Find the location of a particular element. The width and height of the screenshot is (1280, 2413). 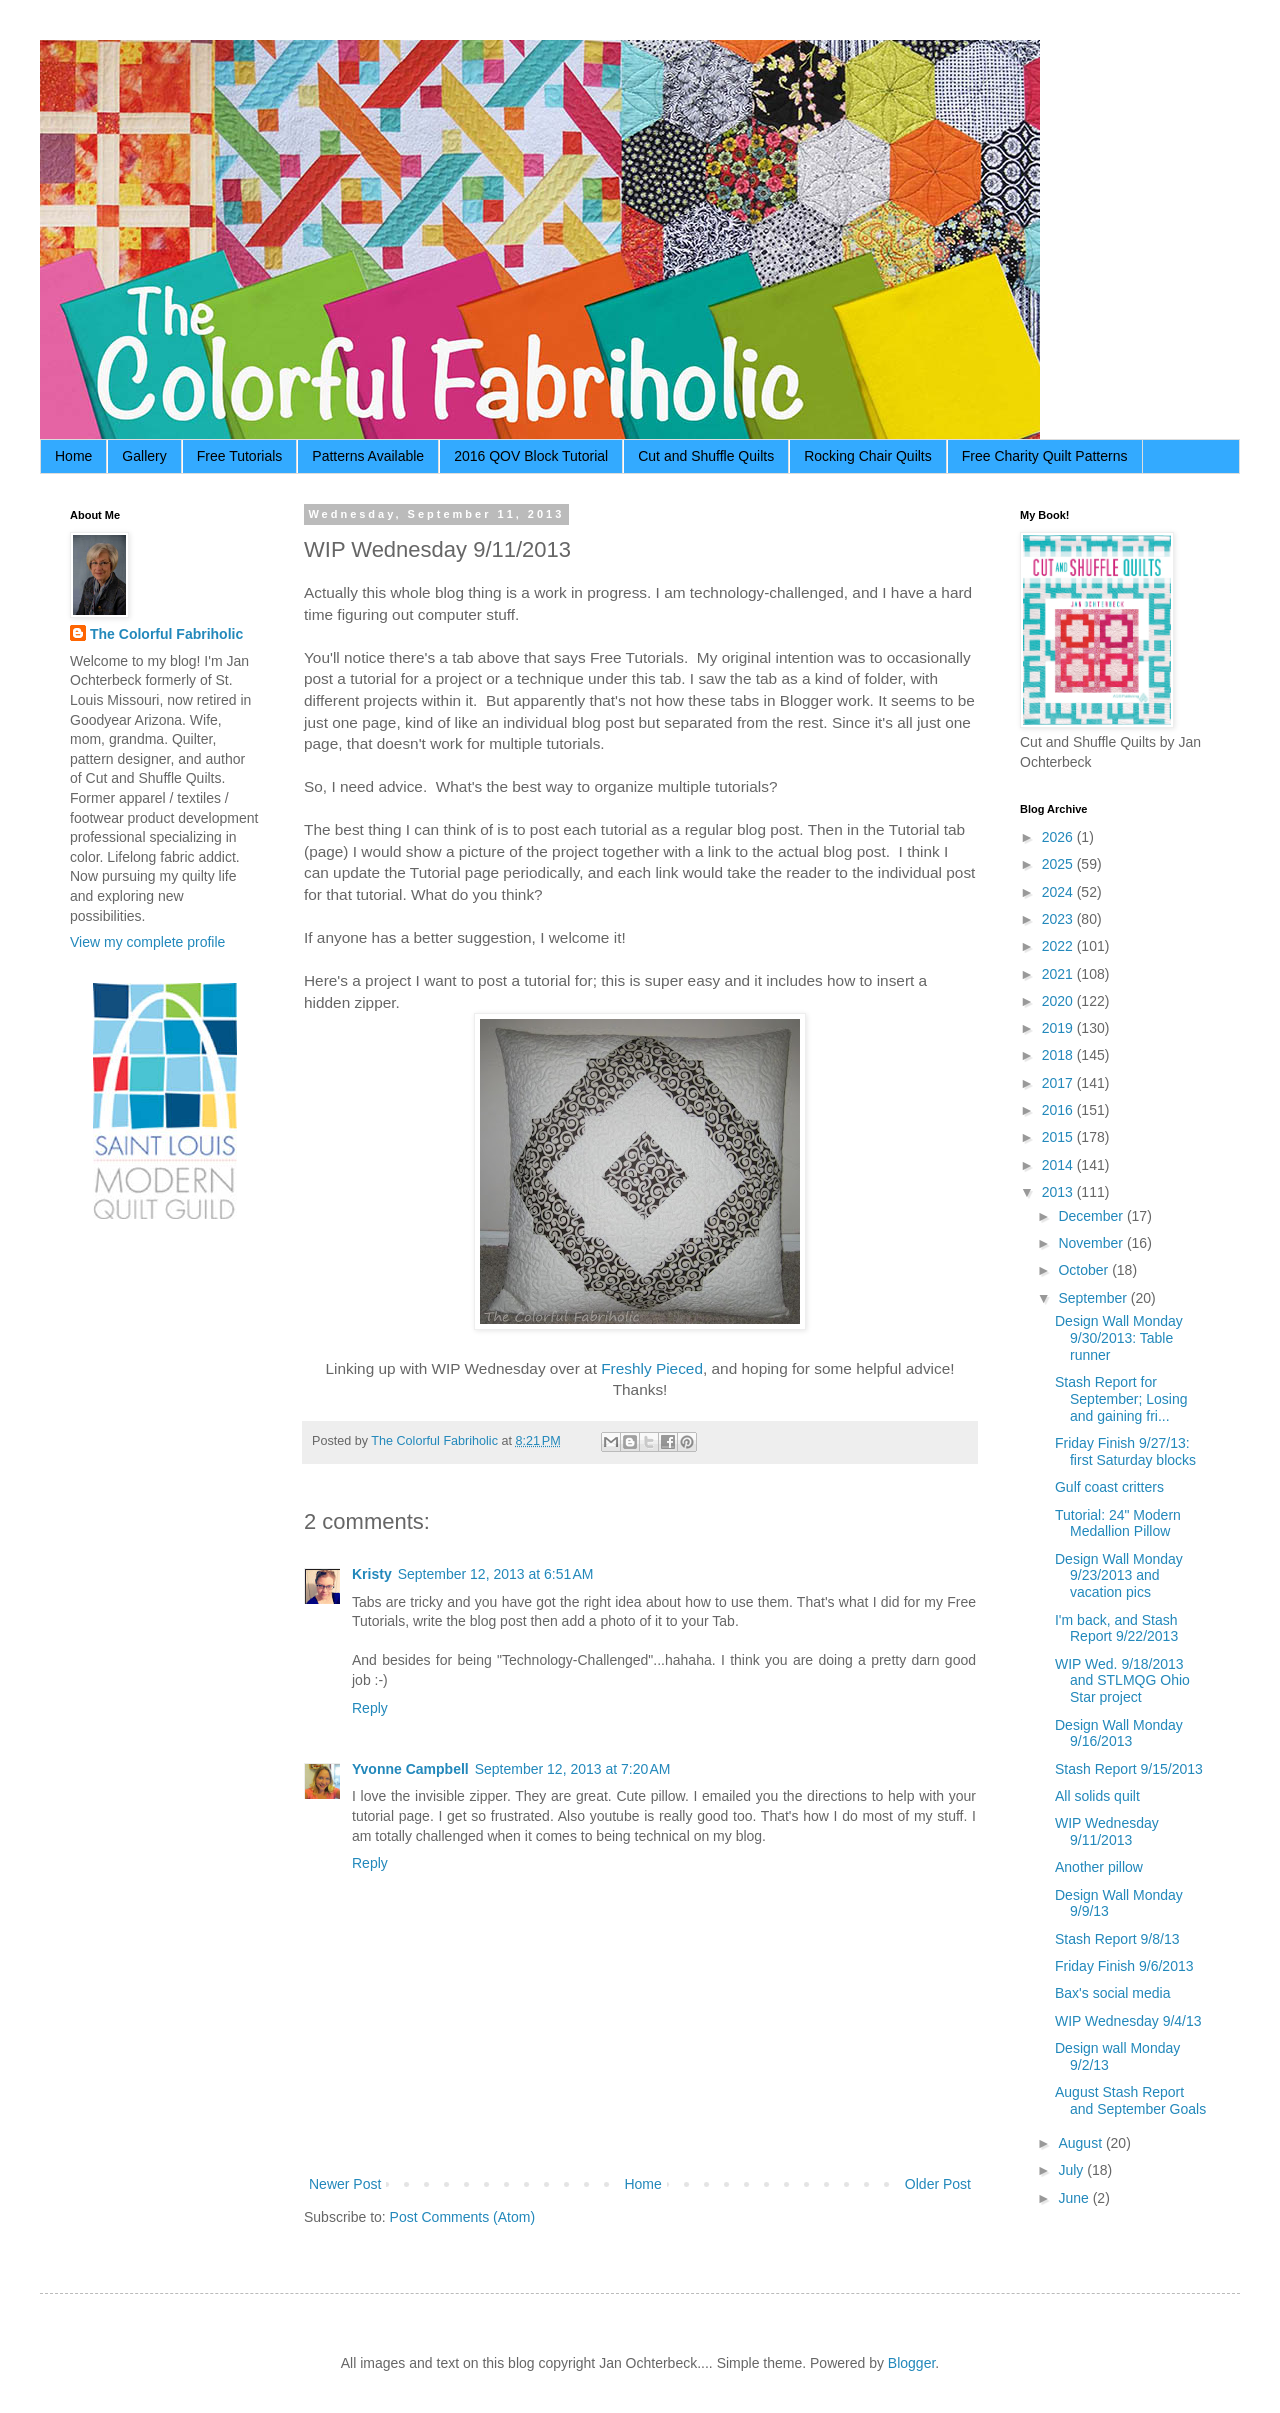

2014 is located at coordinates (1059, 1165).